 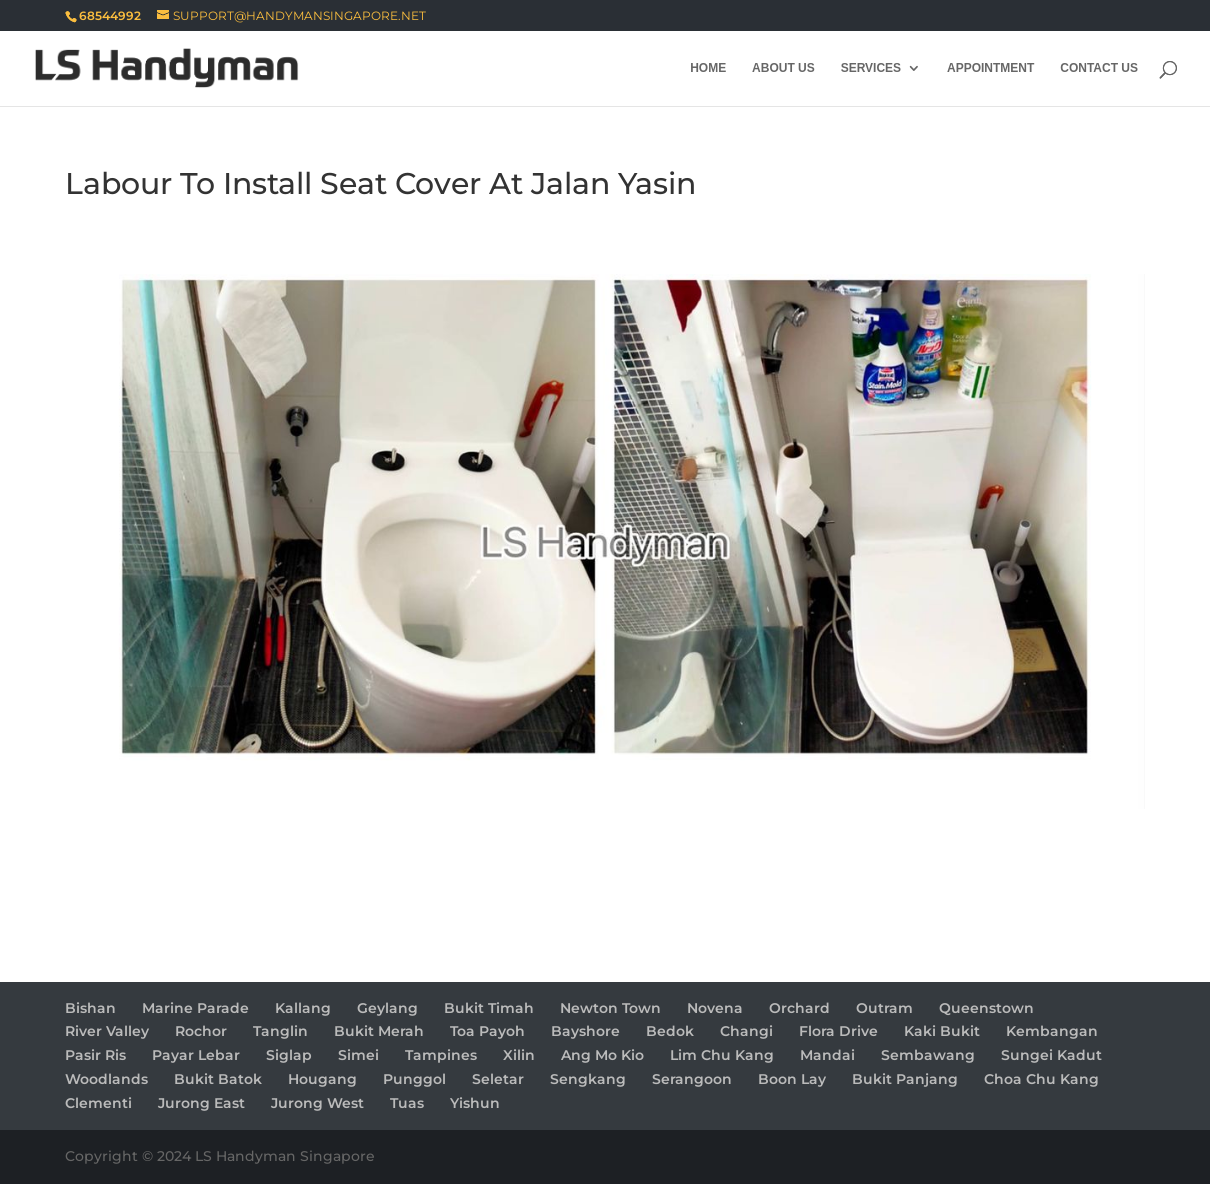 What do you see at coordinates (489, 1008) in the screenshot?
I see `Bukit Timah` at bounding box center [489, 1008].